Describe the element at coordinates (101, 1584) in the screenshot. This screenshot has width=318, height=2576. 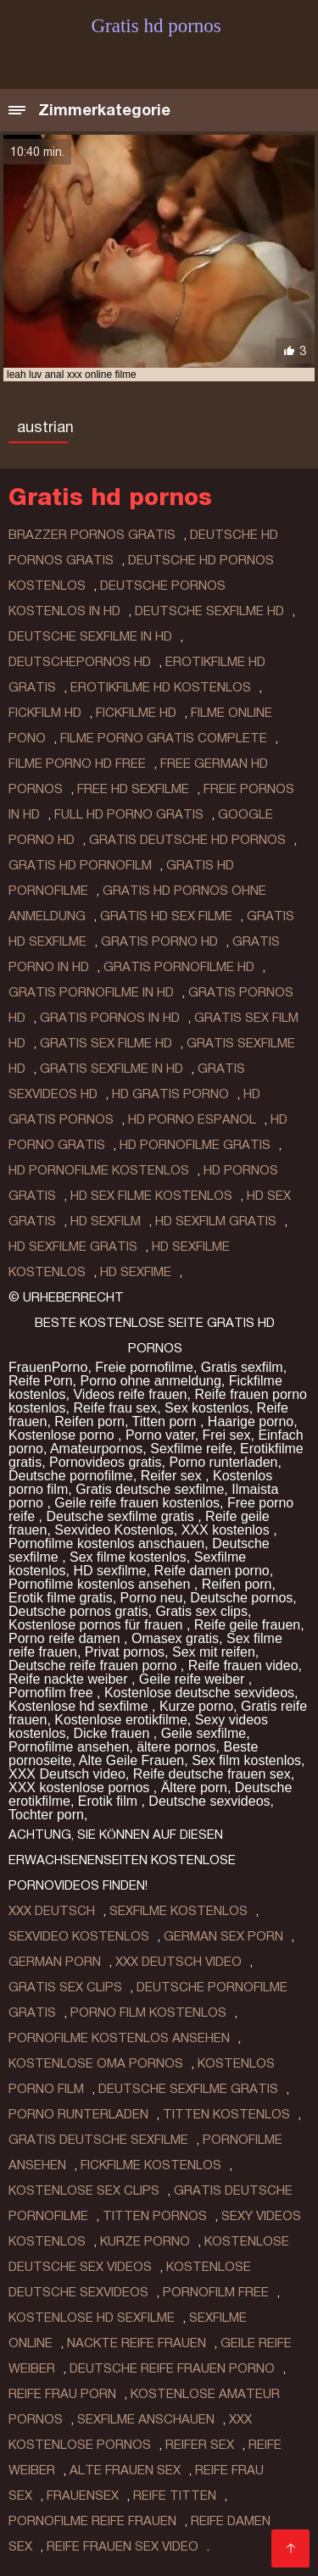
I see `Pornofilme kostenlos ansehen` at that location.